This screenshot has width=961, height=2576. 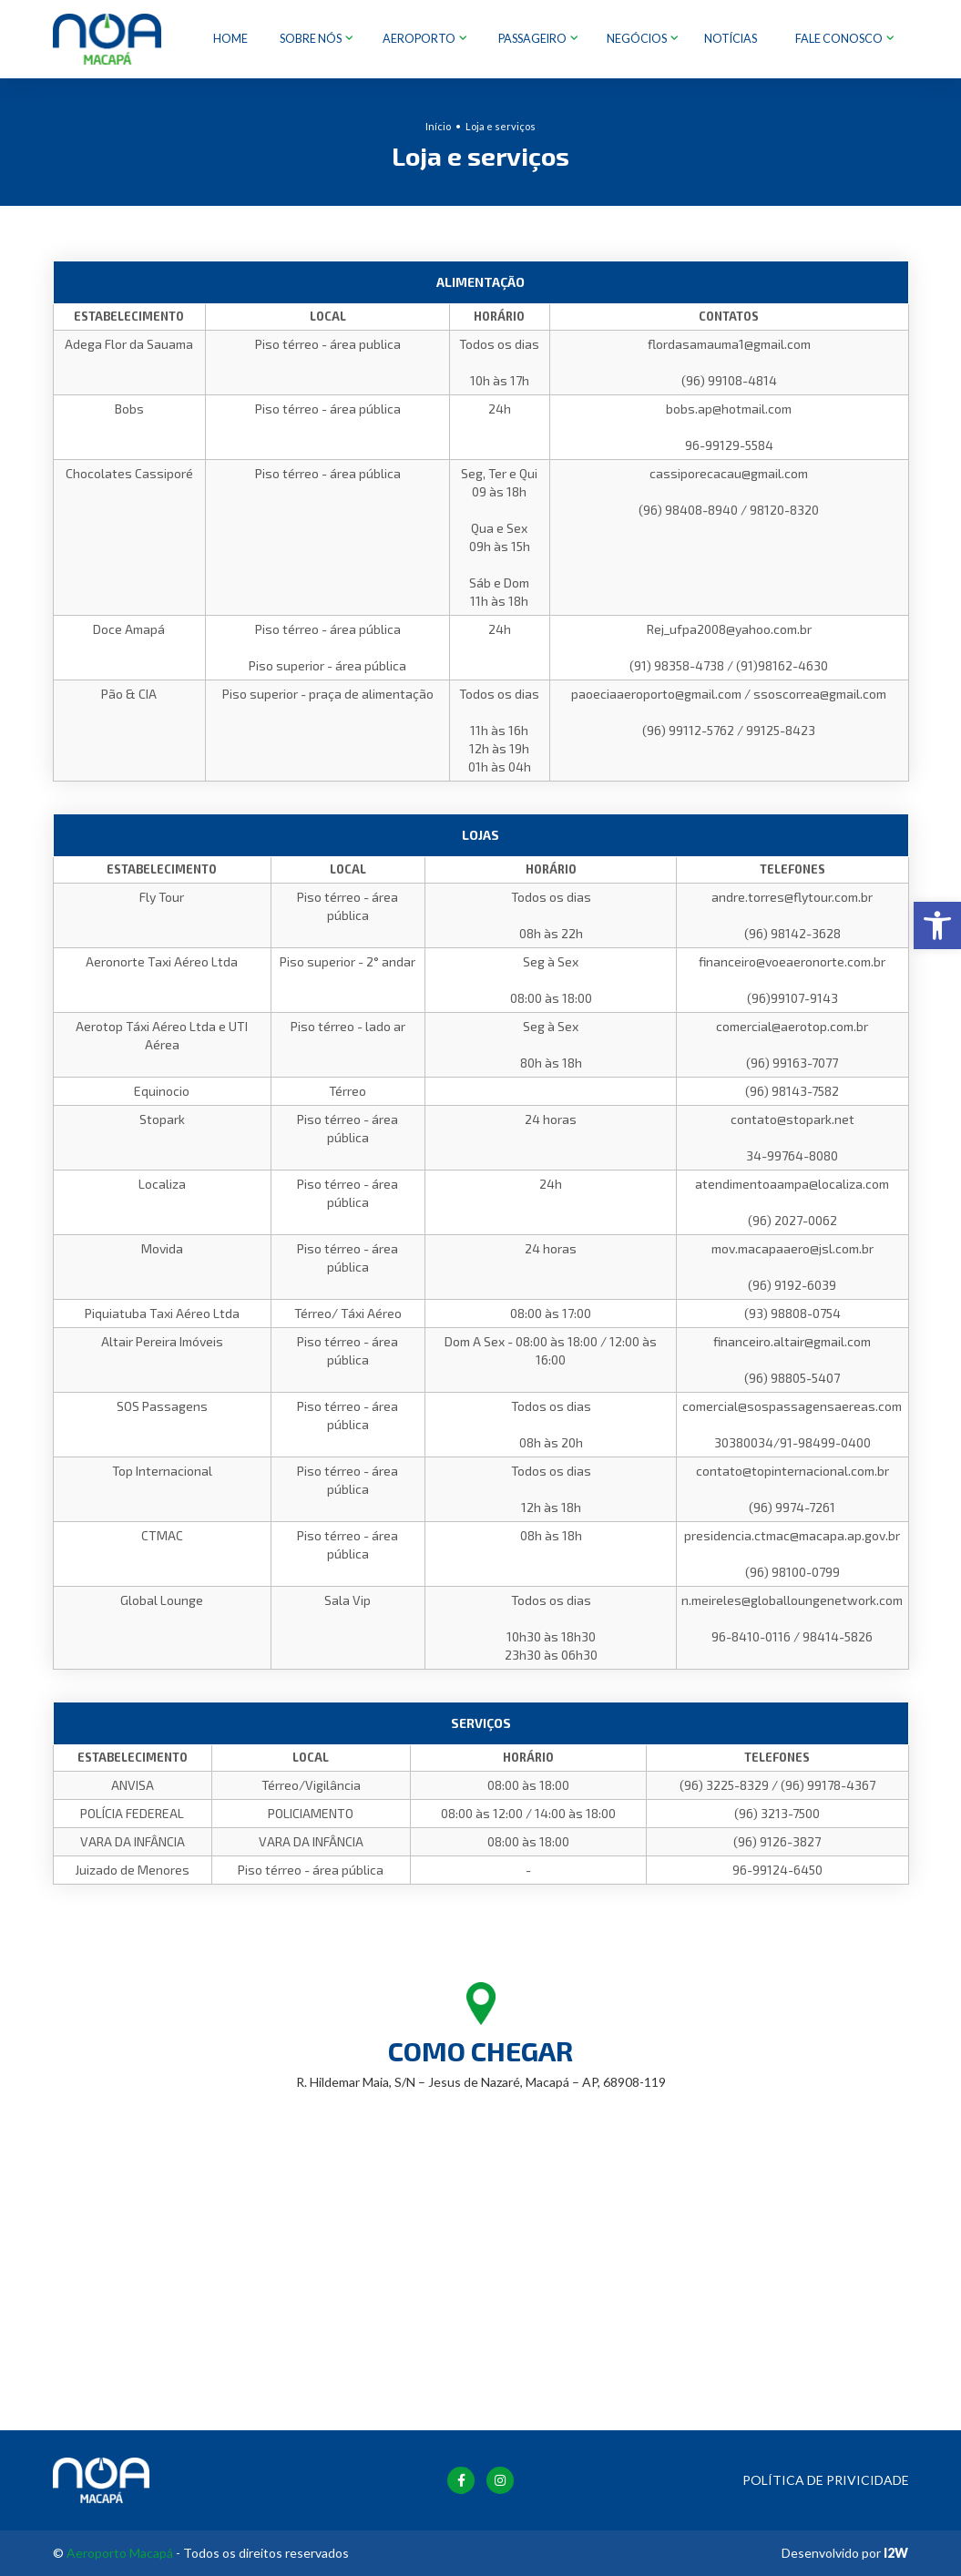 I want to click on Sobre nós, so click(x=311, y=39).